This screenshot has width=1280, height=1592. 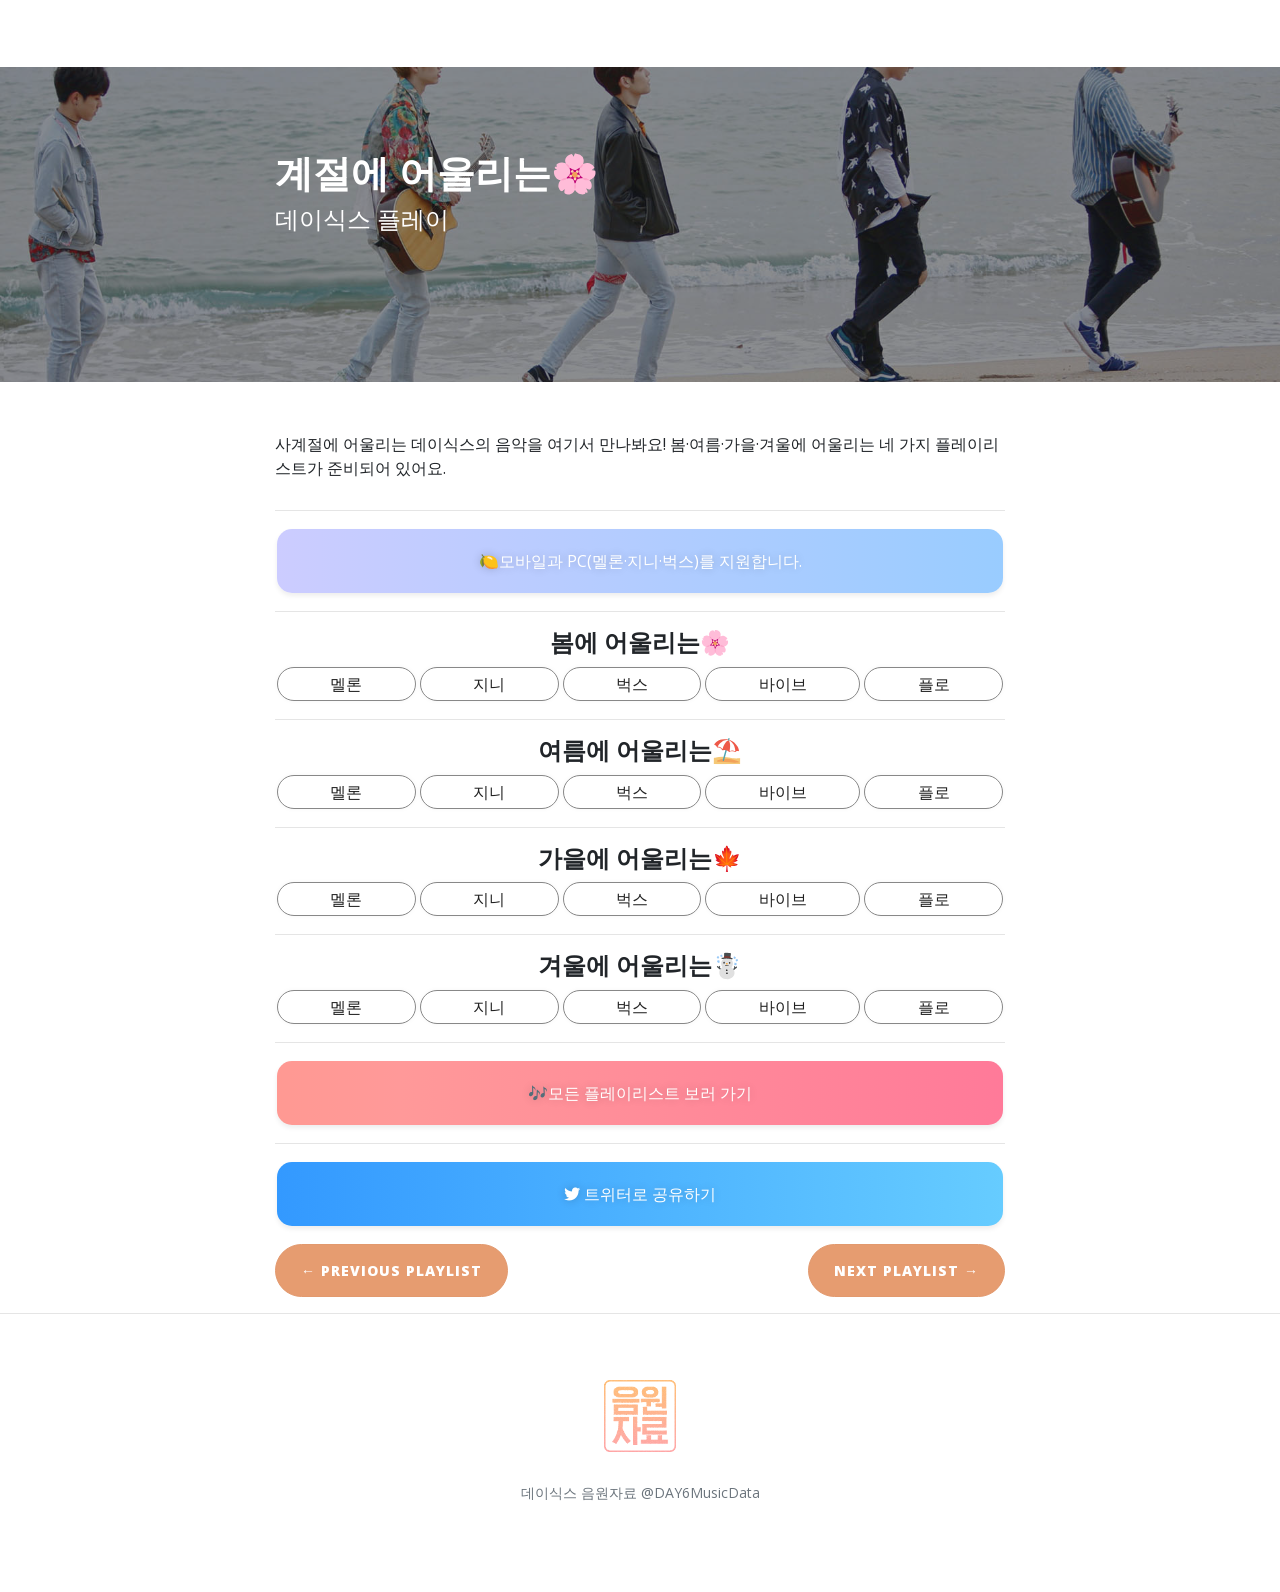 I want to click on Next →, so click(x=906, y=1270).